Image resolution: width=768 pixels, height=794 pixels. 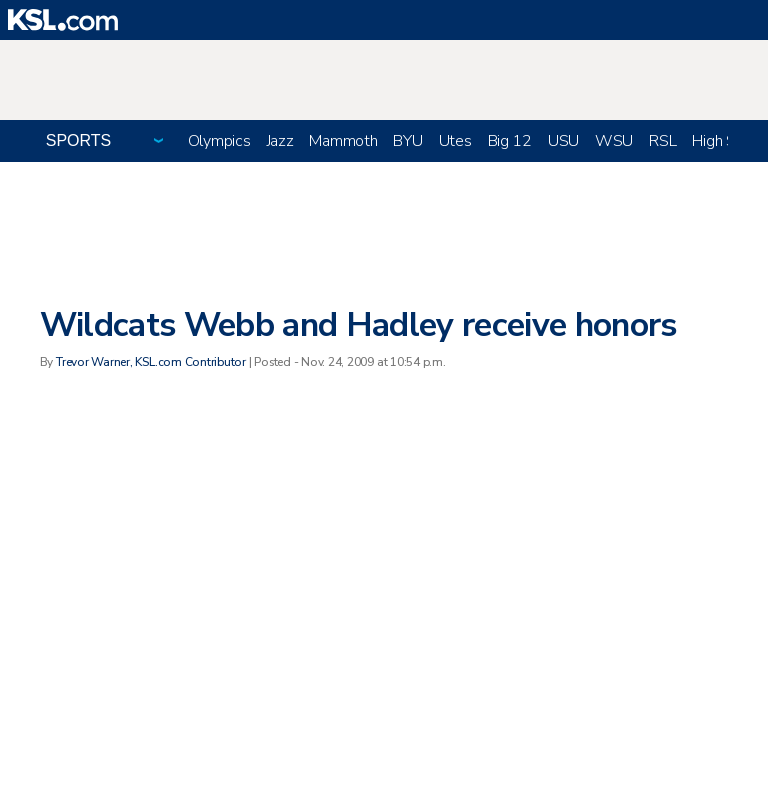 What do you see at coordinates (151, 362) in the screenshot?
I see `Trevor Warner, KSL.com Contributor` at bounding box center [151, 362].